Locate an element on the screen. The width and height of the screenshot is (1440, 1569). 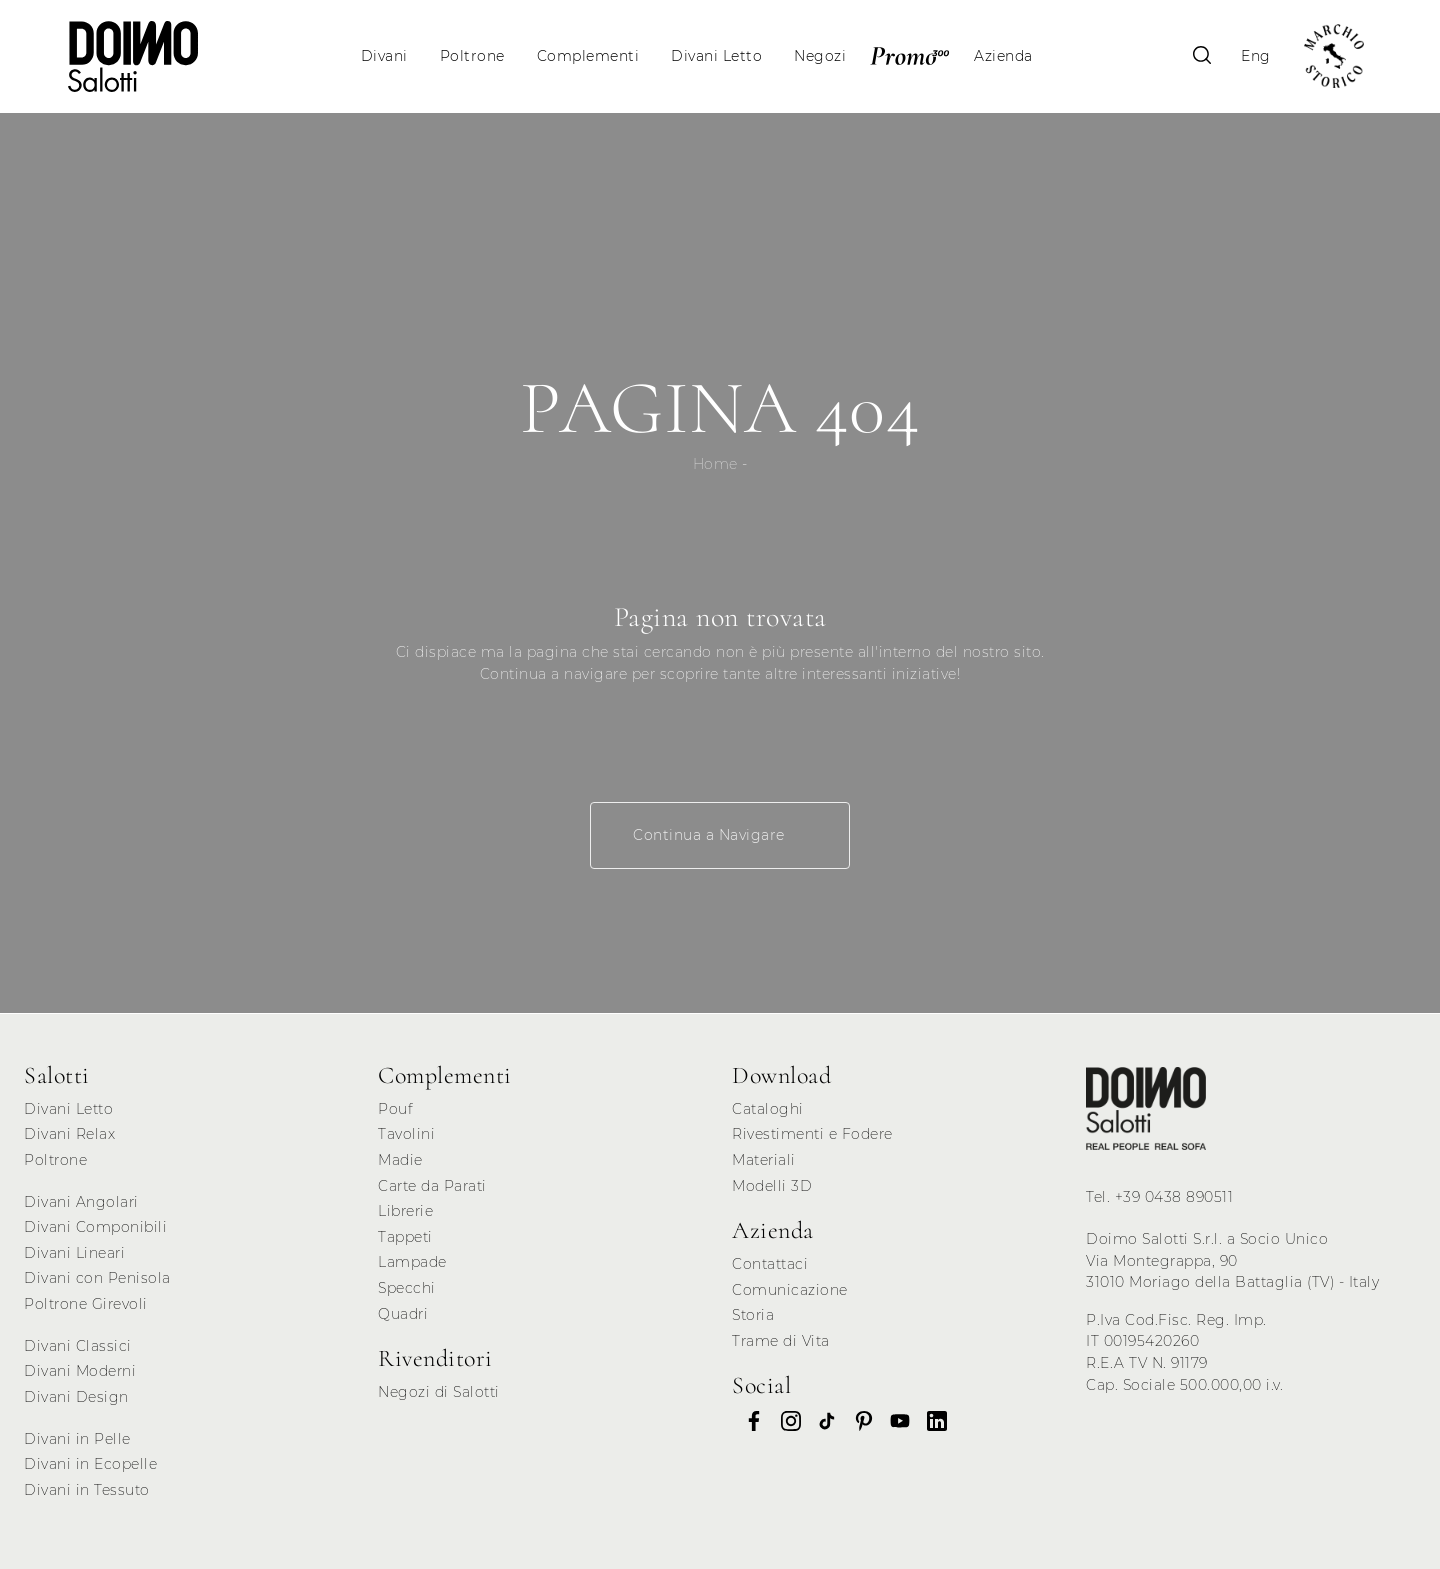
Divani in Pelle is located at coordinates (77, 1439).